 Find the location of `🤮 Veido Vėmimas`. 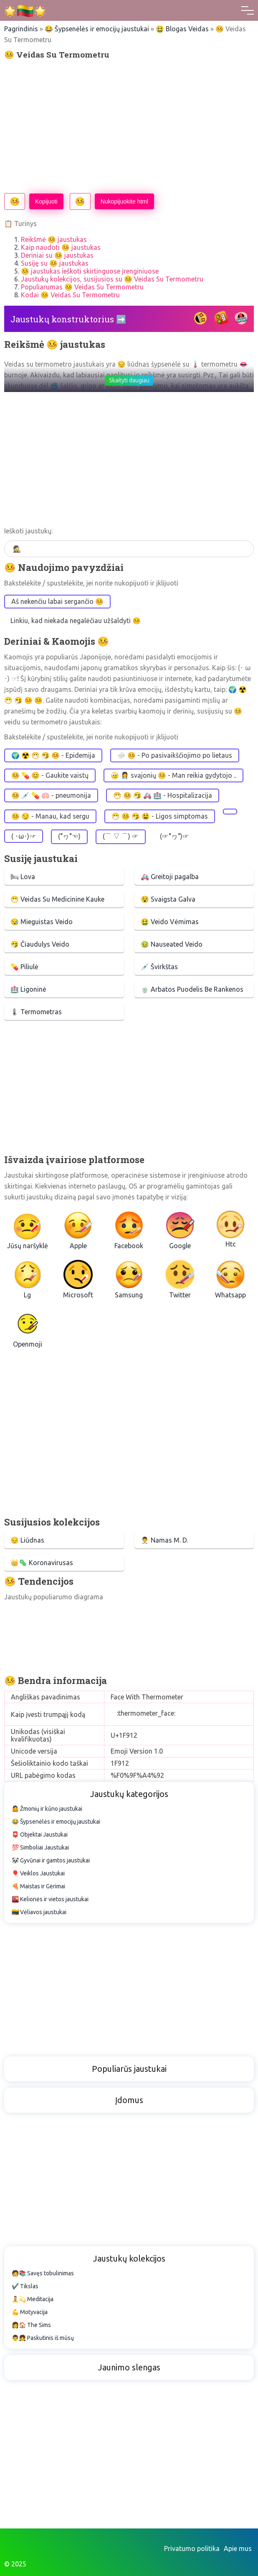

🤮 Veido Vėmimas is located at coordinates (170, 921).